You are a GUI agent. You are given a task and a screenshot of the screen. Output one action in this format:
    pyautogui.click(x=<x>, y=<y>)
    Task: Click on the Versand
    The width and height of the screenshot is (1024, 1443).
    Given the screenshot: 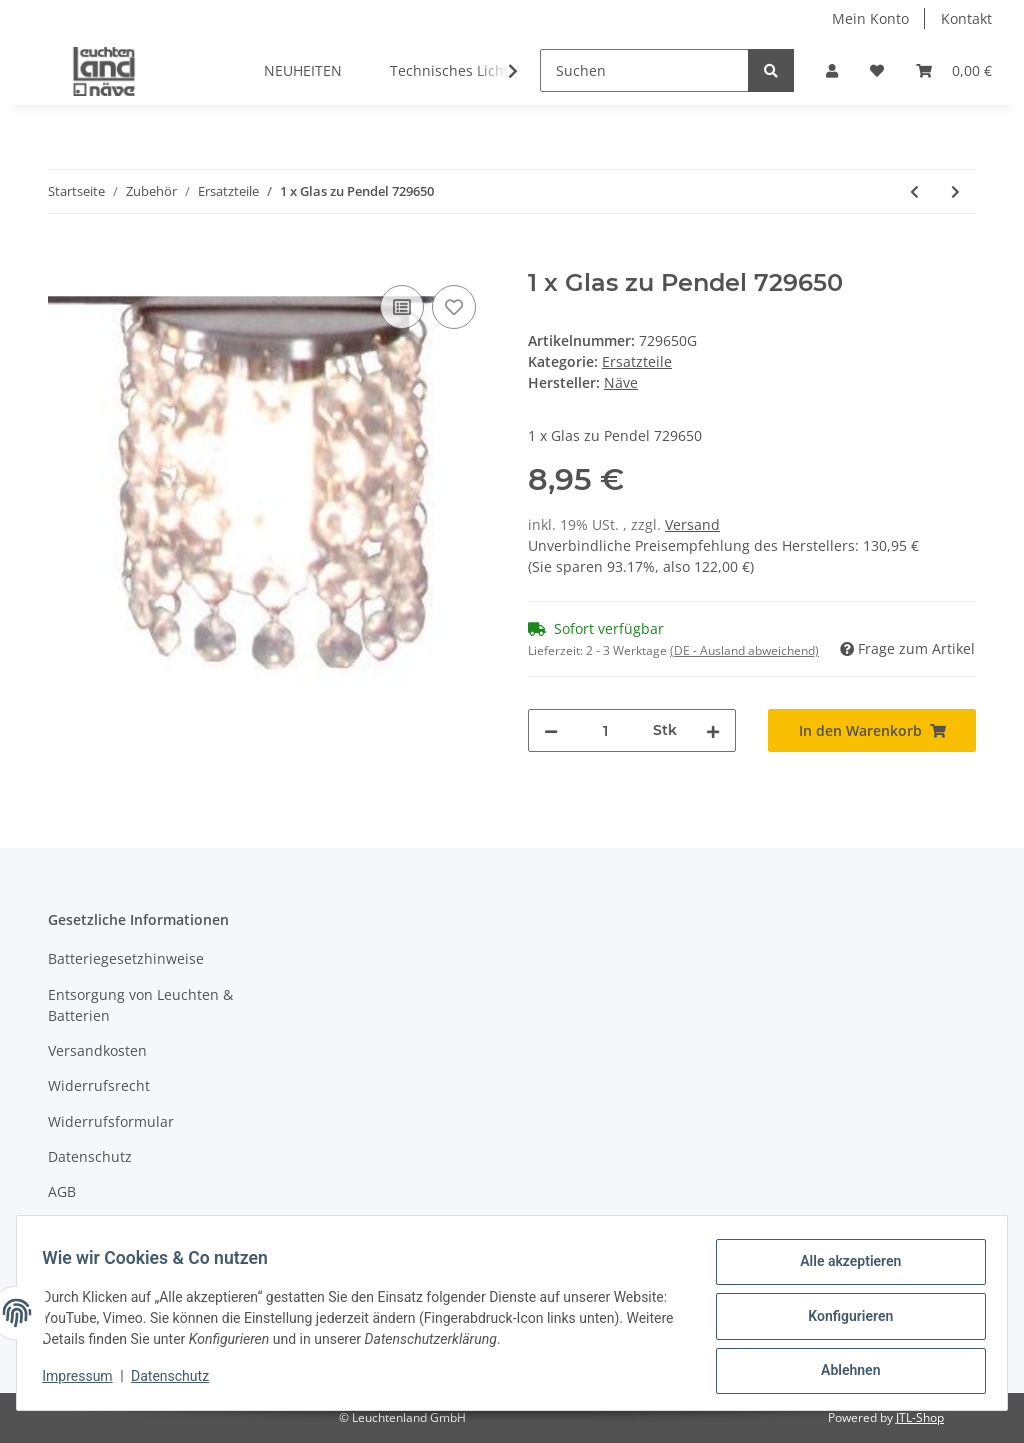 What is the action you would take?
    pyautogui.click(x=692, y=524)
    